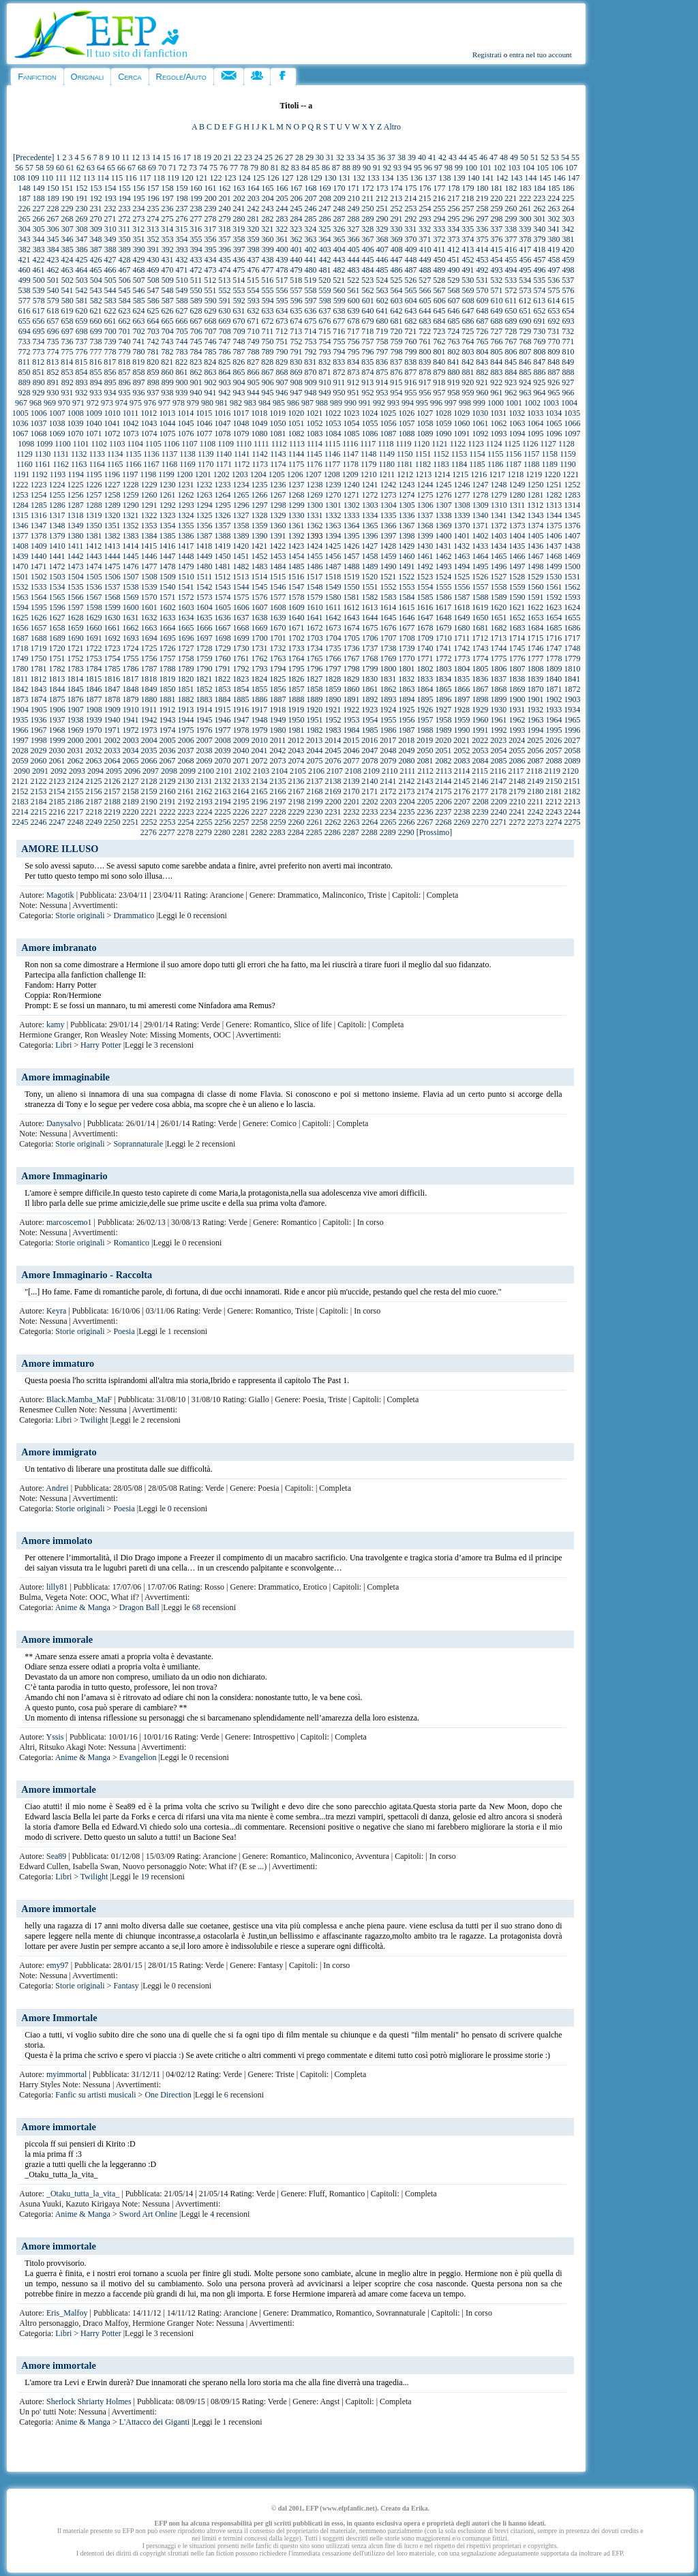 The width and height of the screenshot is (698, 2576). I want to click on 1740, so click(424, 648).